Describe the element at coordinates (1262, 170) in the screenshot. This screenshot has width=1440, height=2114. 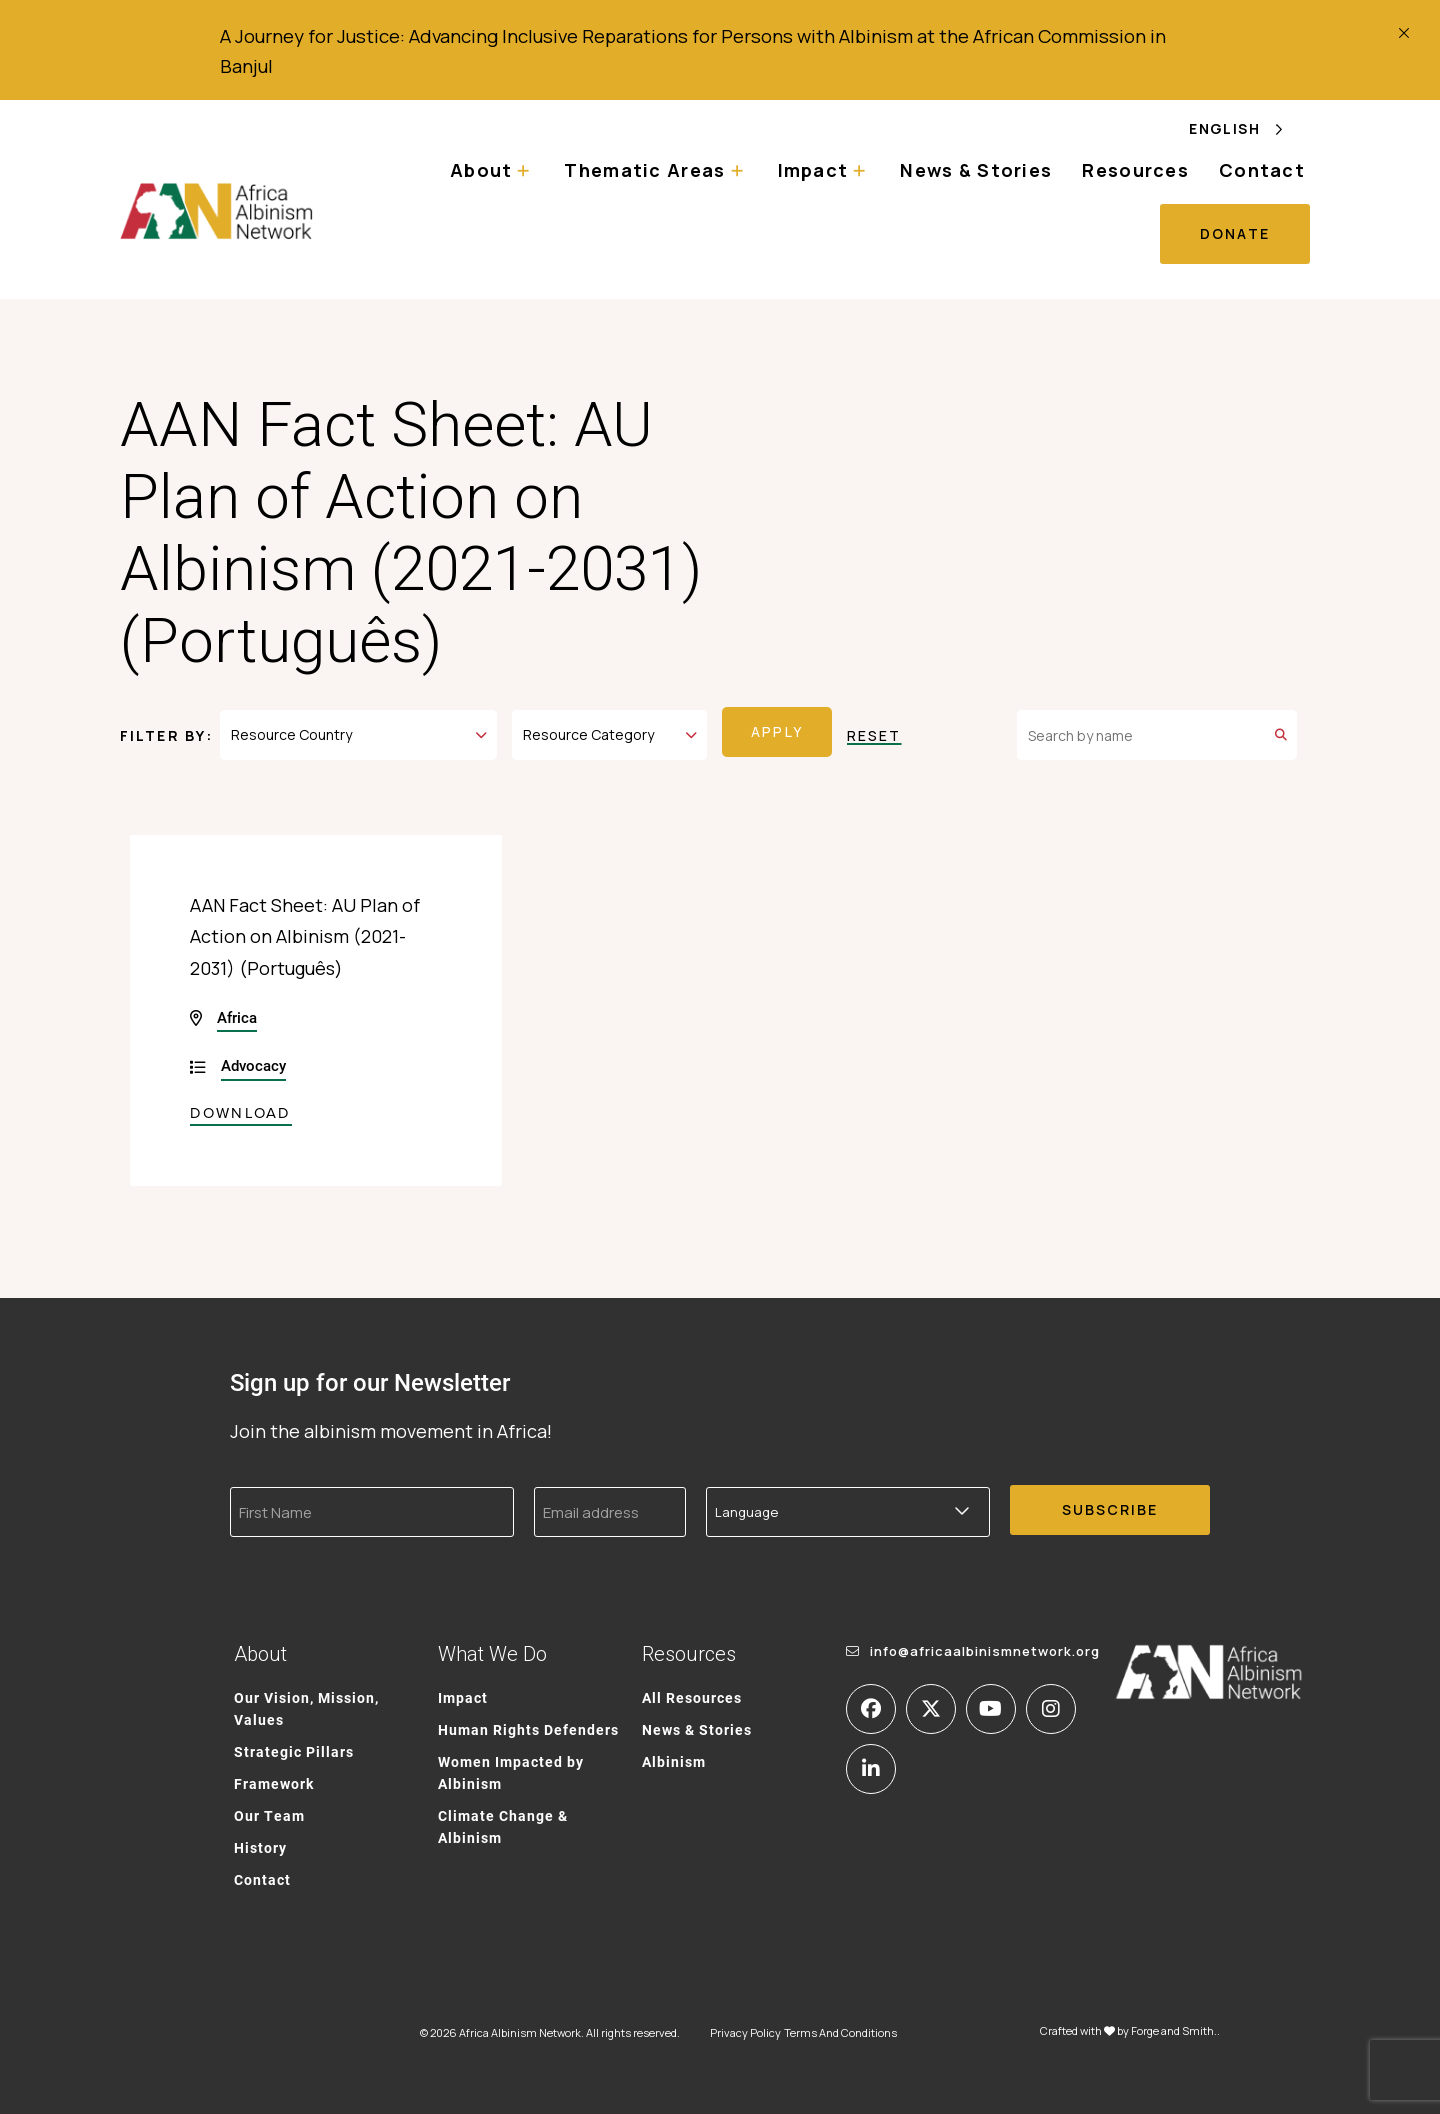
I see `Contact` at that location.